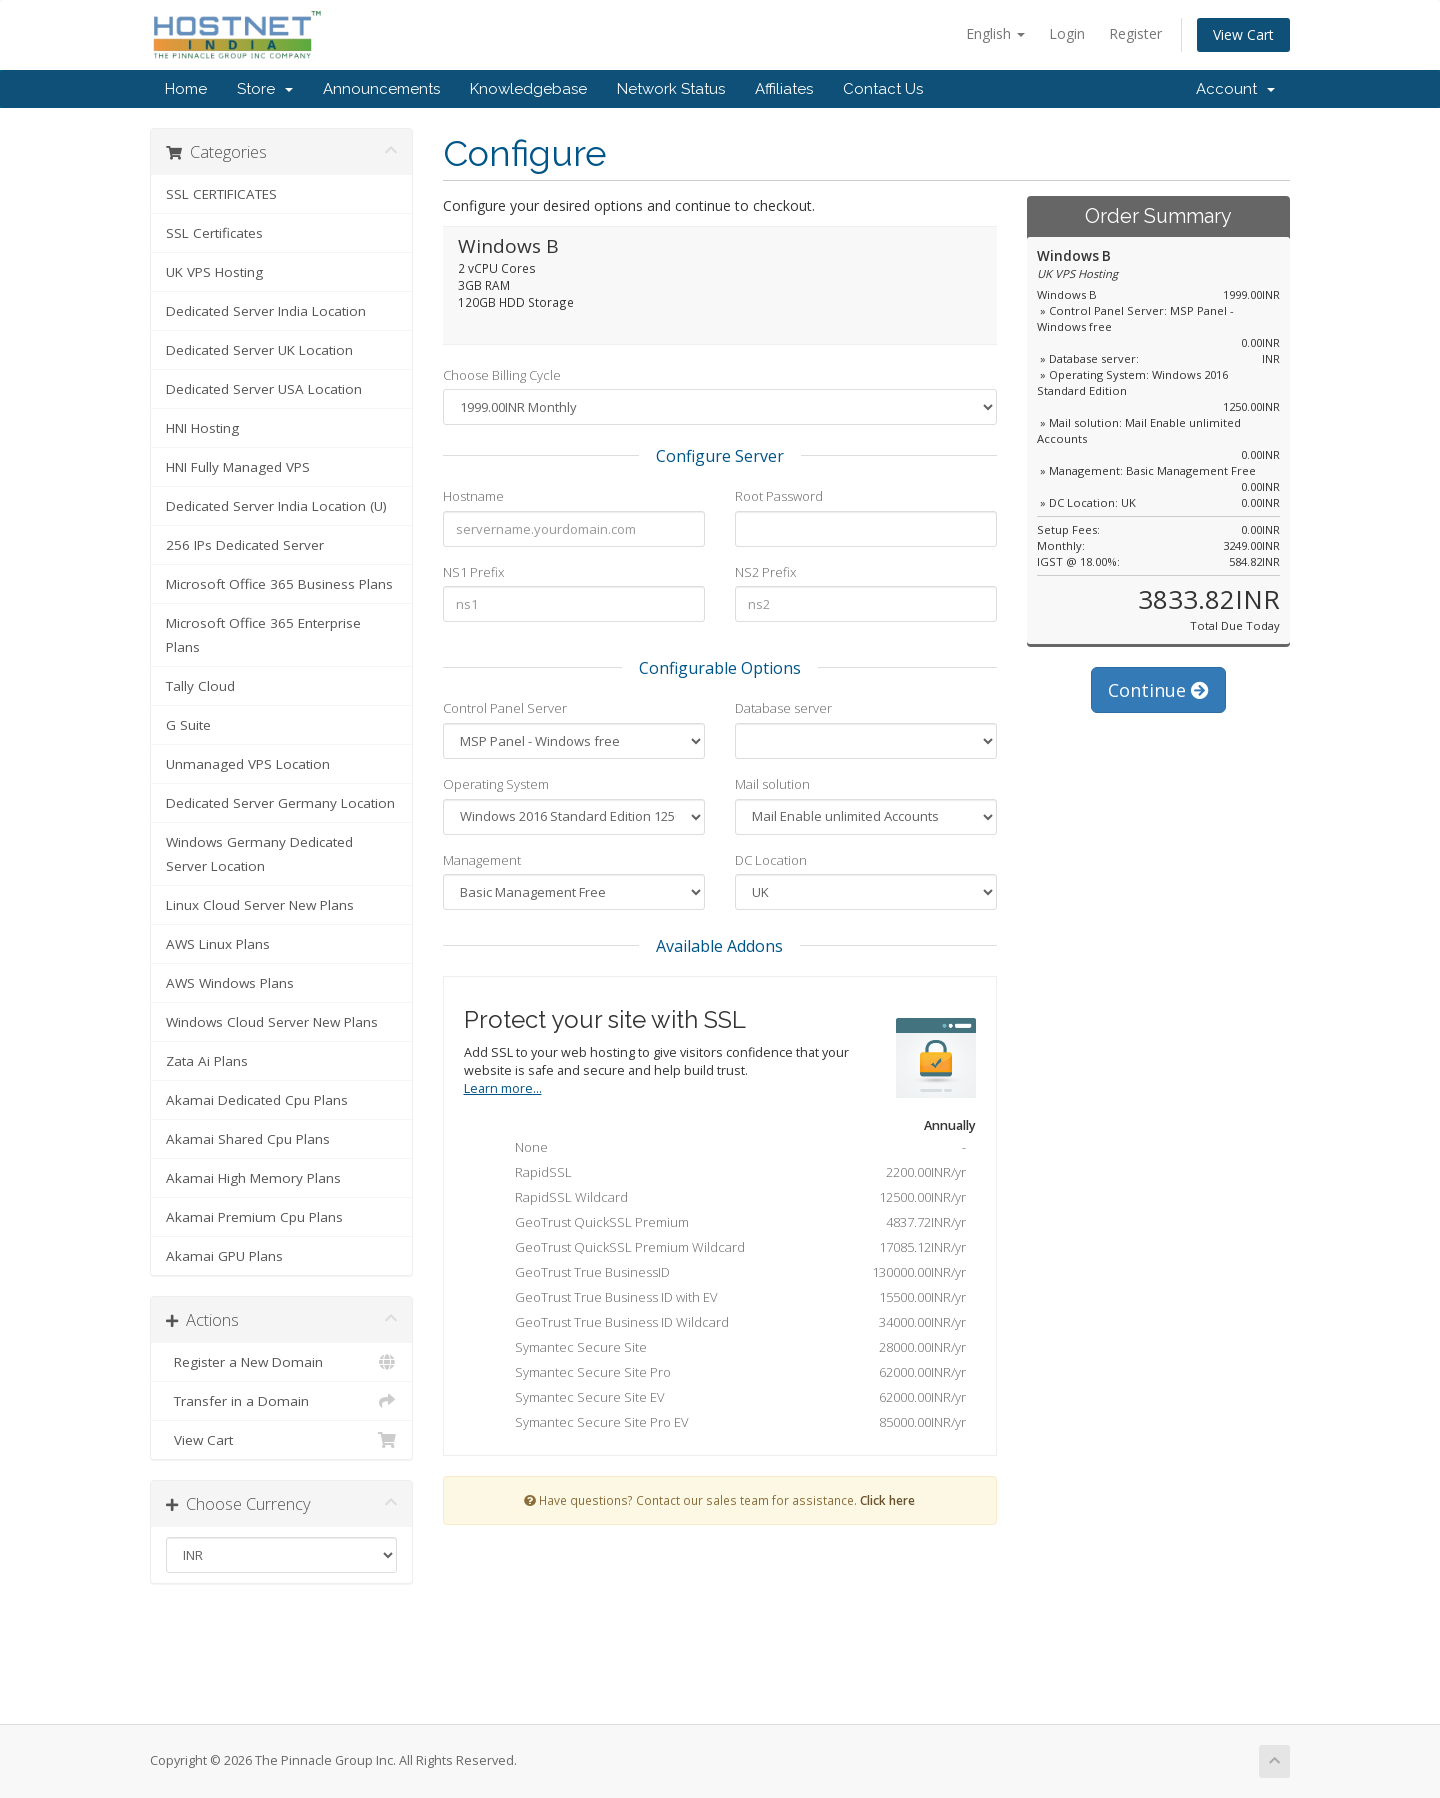 This screenshot has width=1440, height=1798. Describe the element at coordinates (473, 496) in the screenshot. I see `Hostname` at that location.